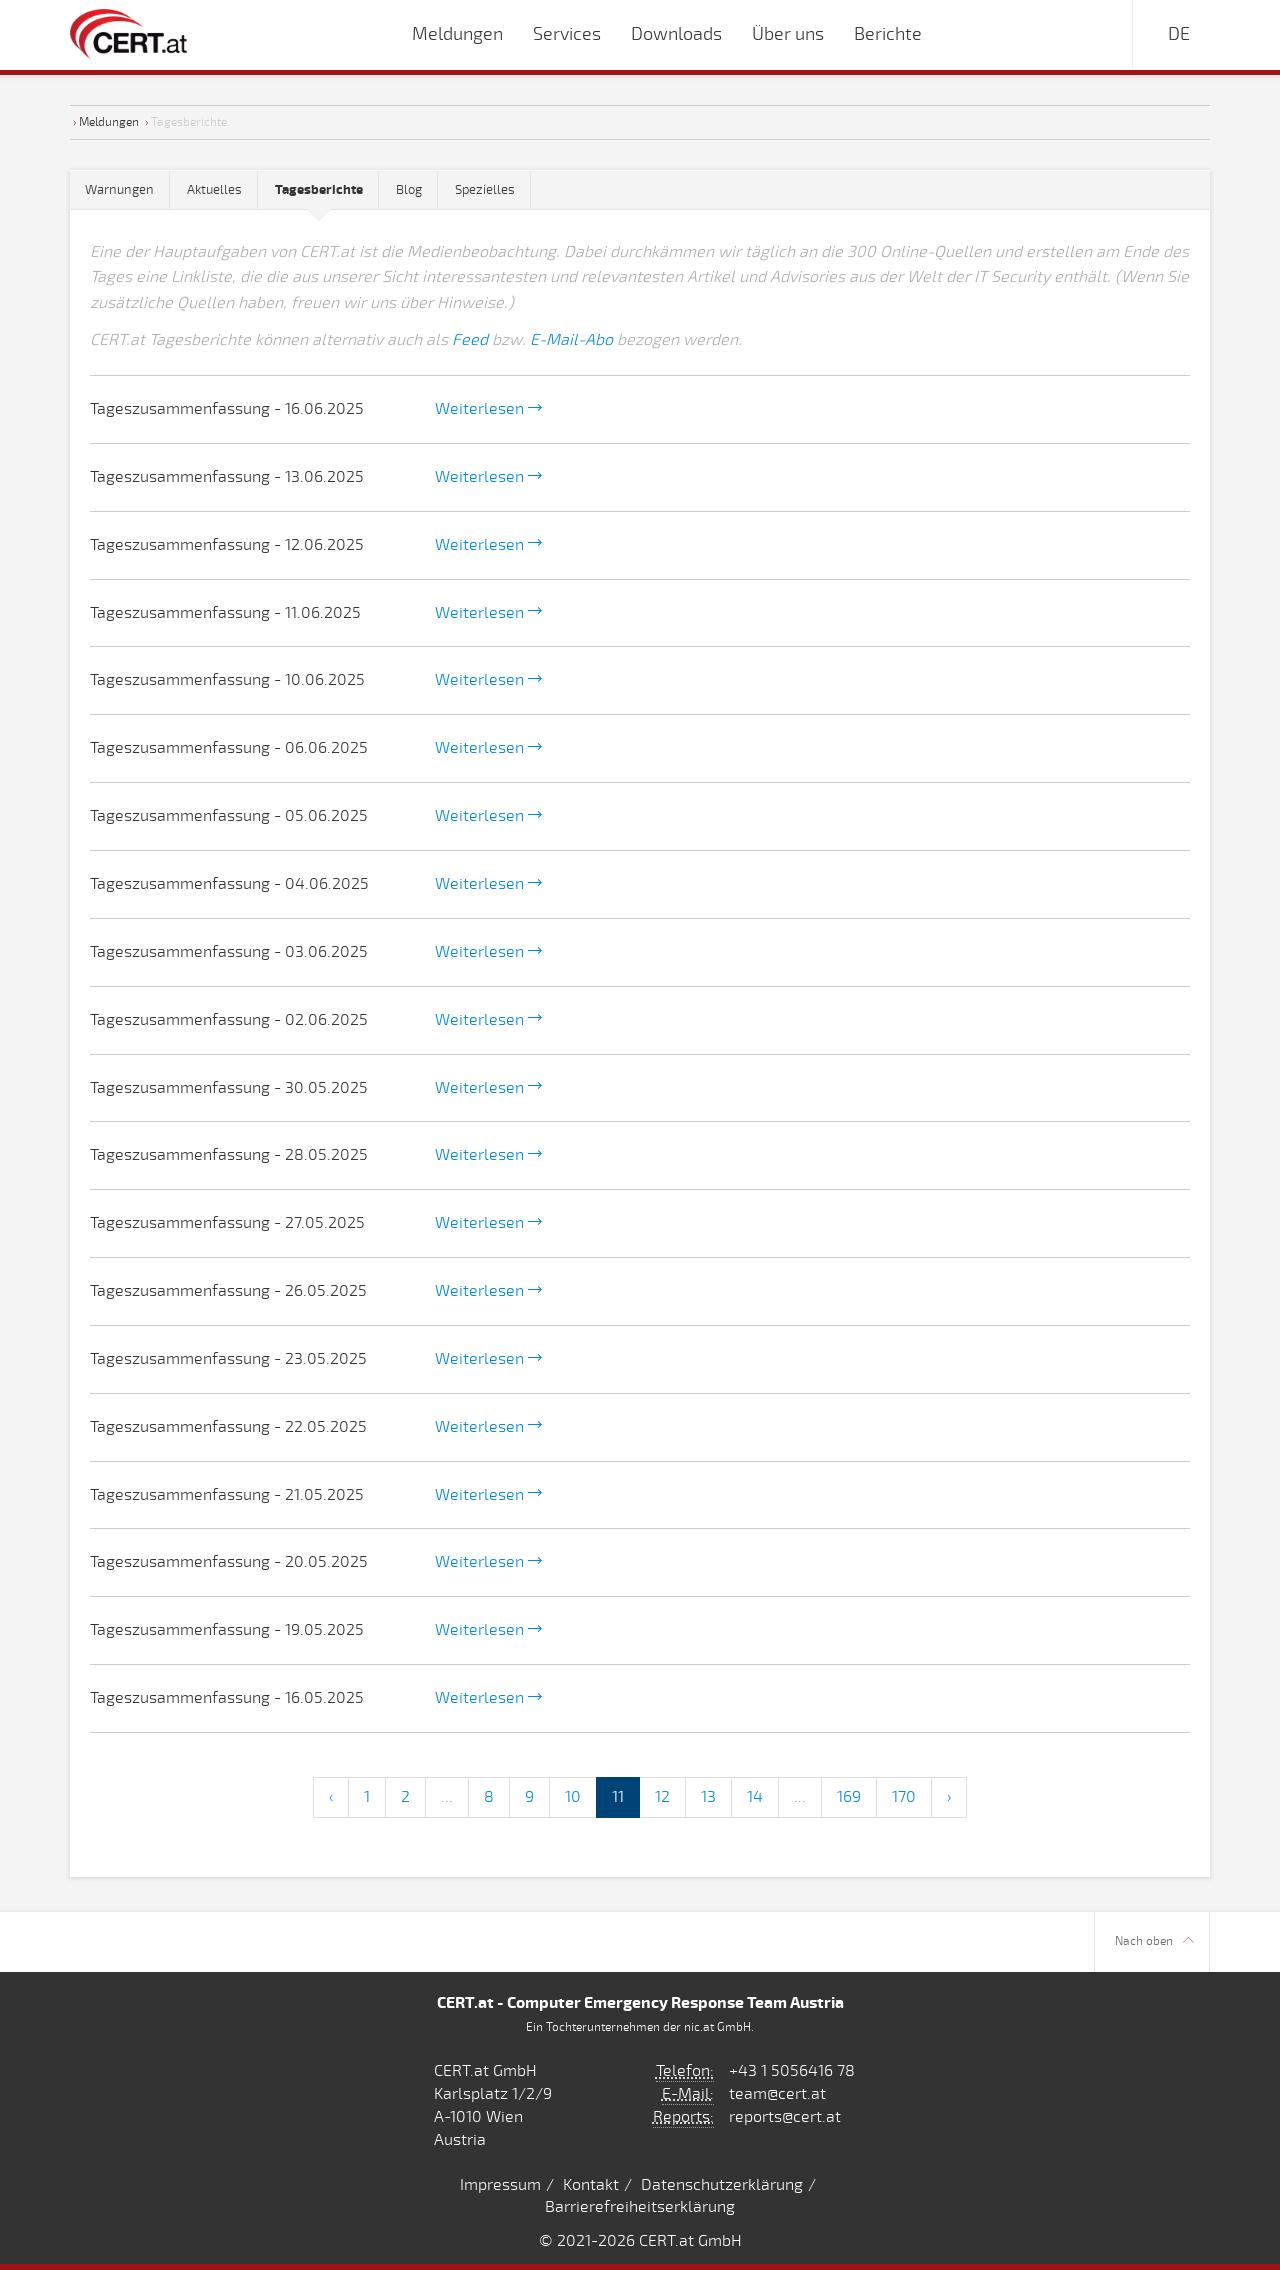  What do you see at coordinates (119, 190) in the screenshot?
I see `Warnungen [tab]` at bounding box center [119, 190].